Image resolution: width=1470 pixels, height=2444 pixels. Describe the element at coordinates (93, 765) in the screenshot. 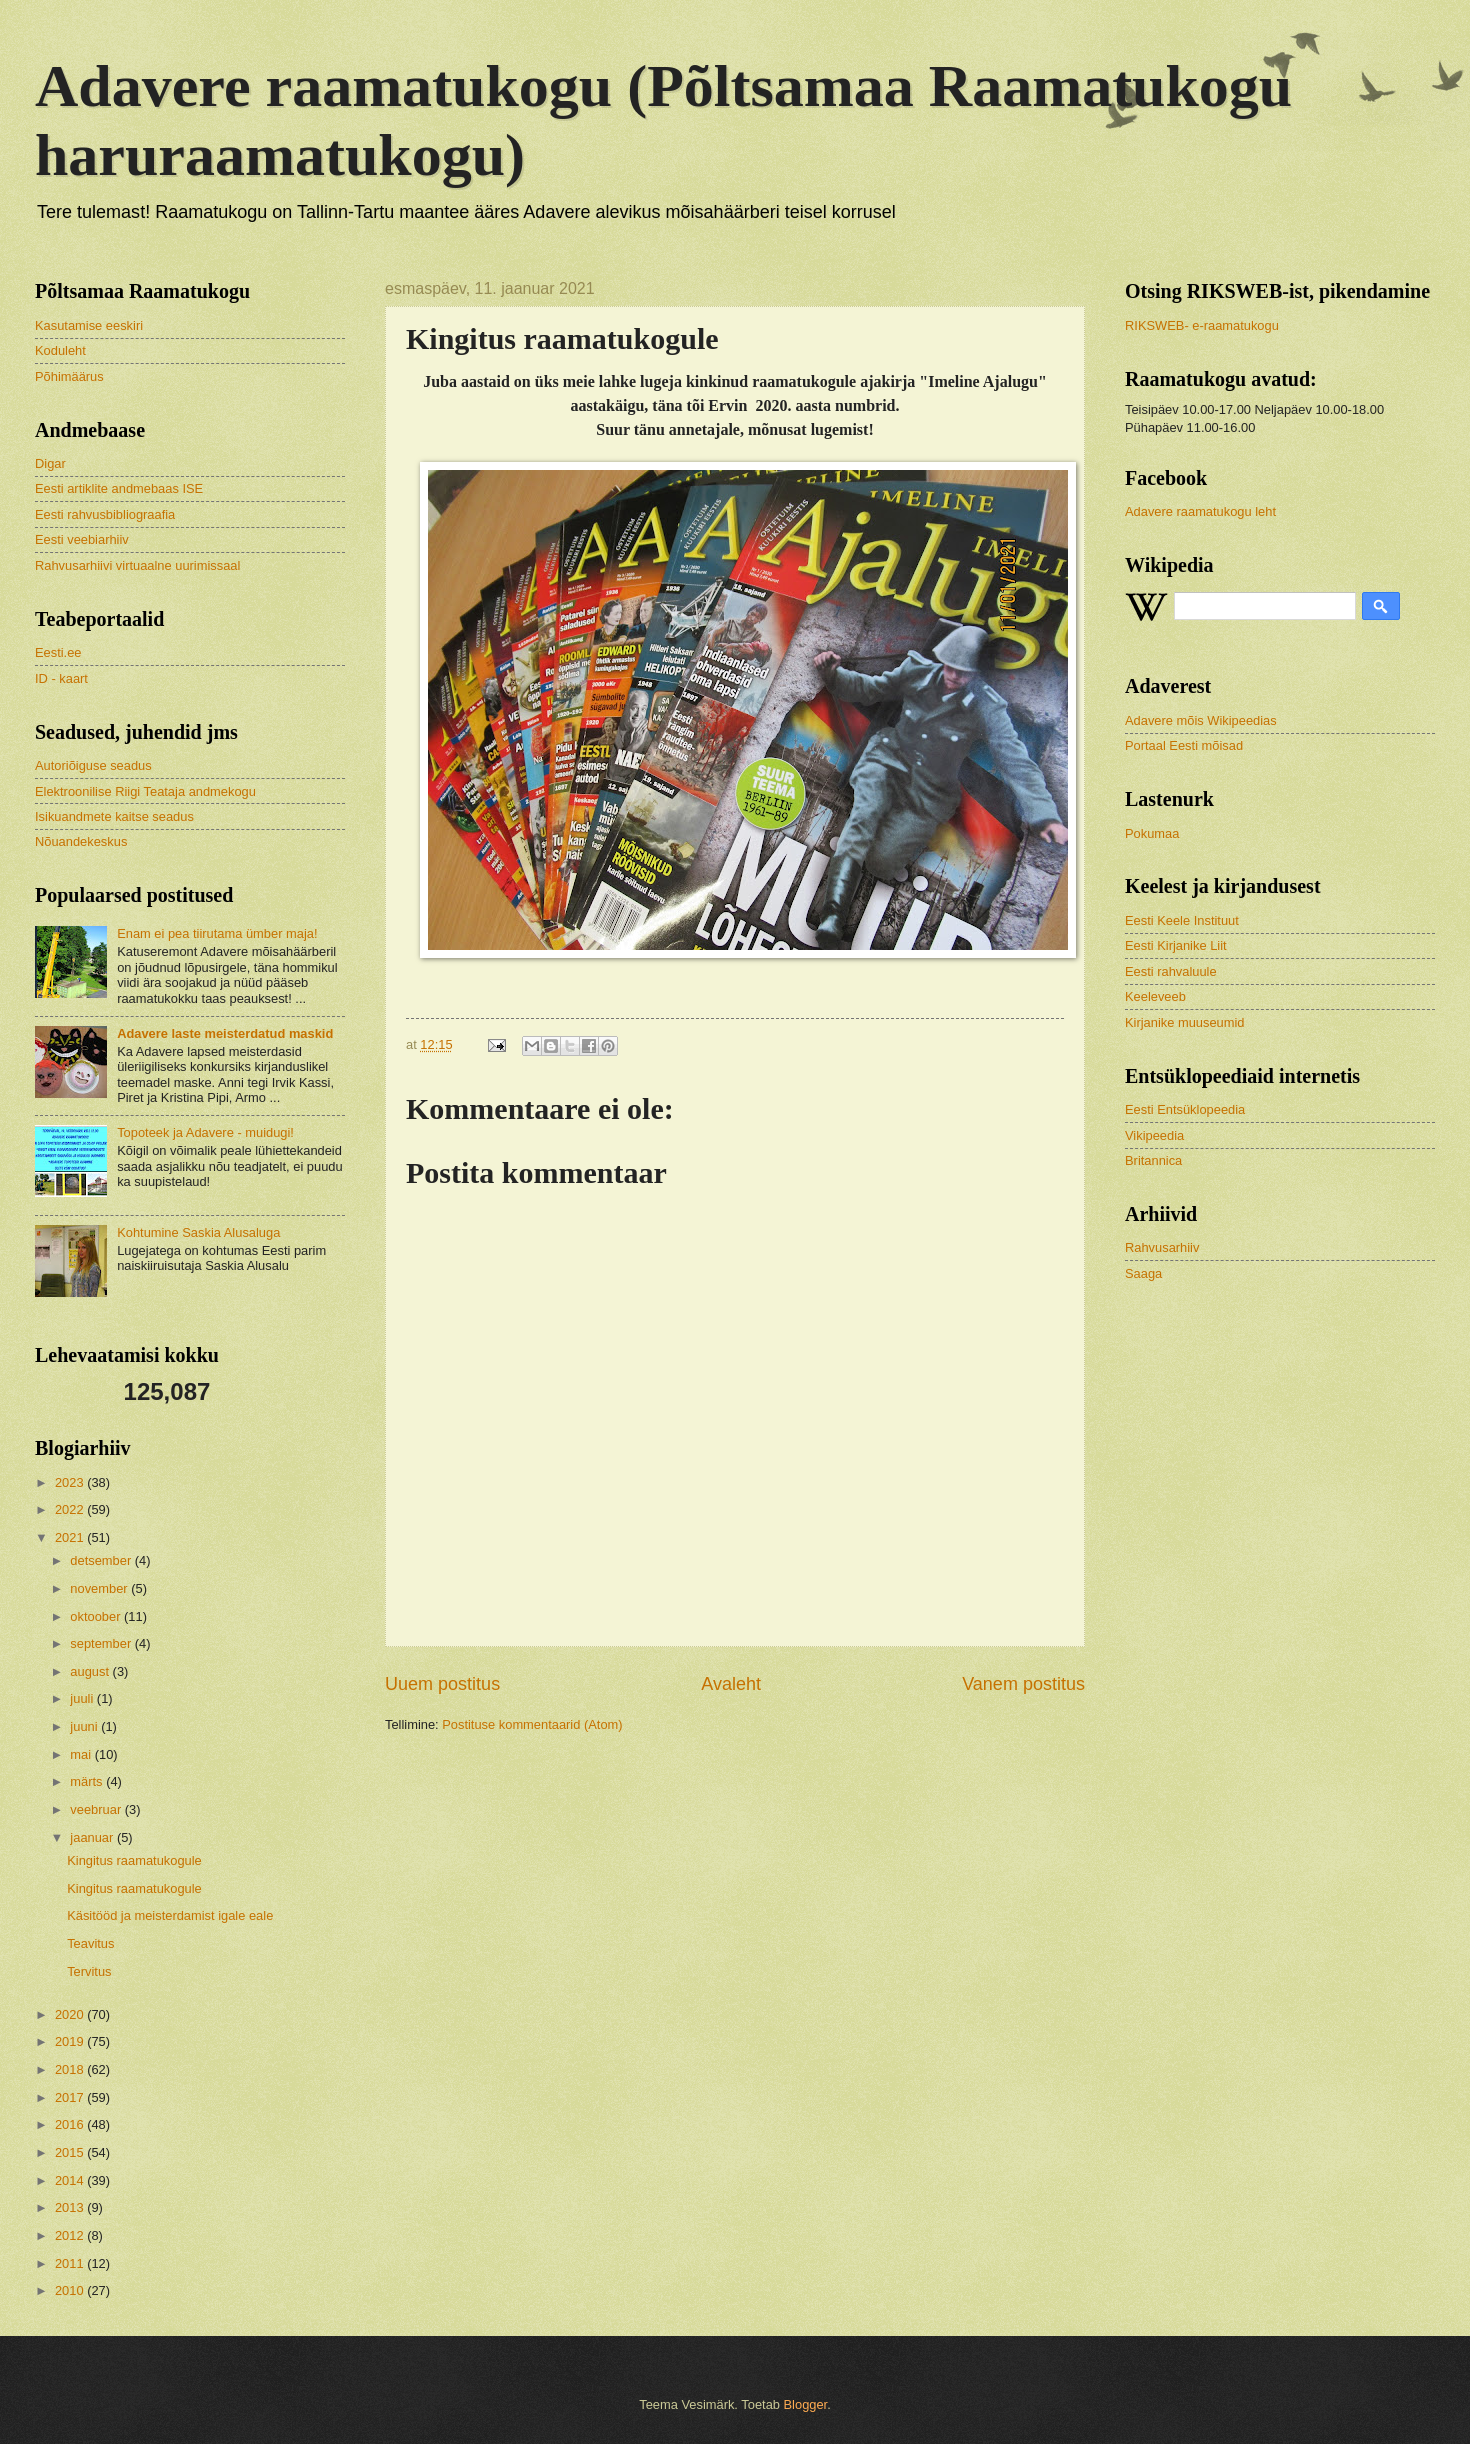

I see `Autoriõiguse seadus` at that location.